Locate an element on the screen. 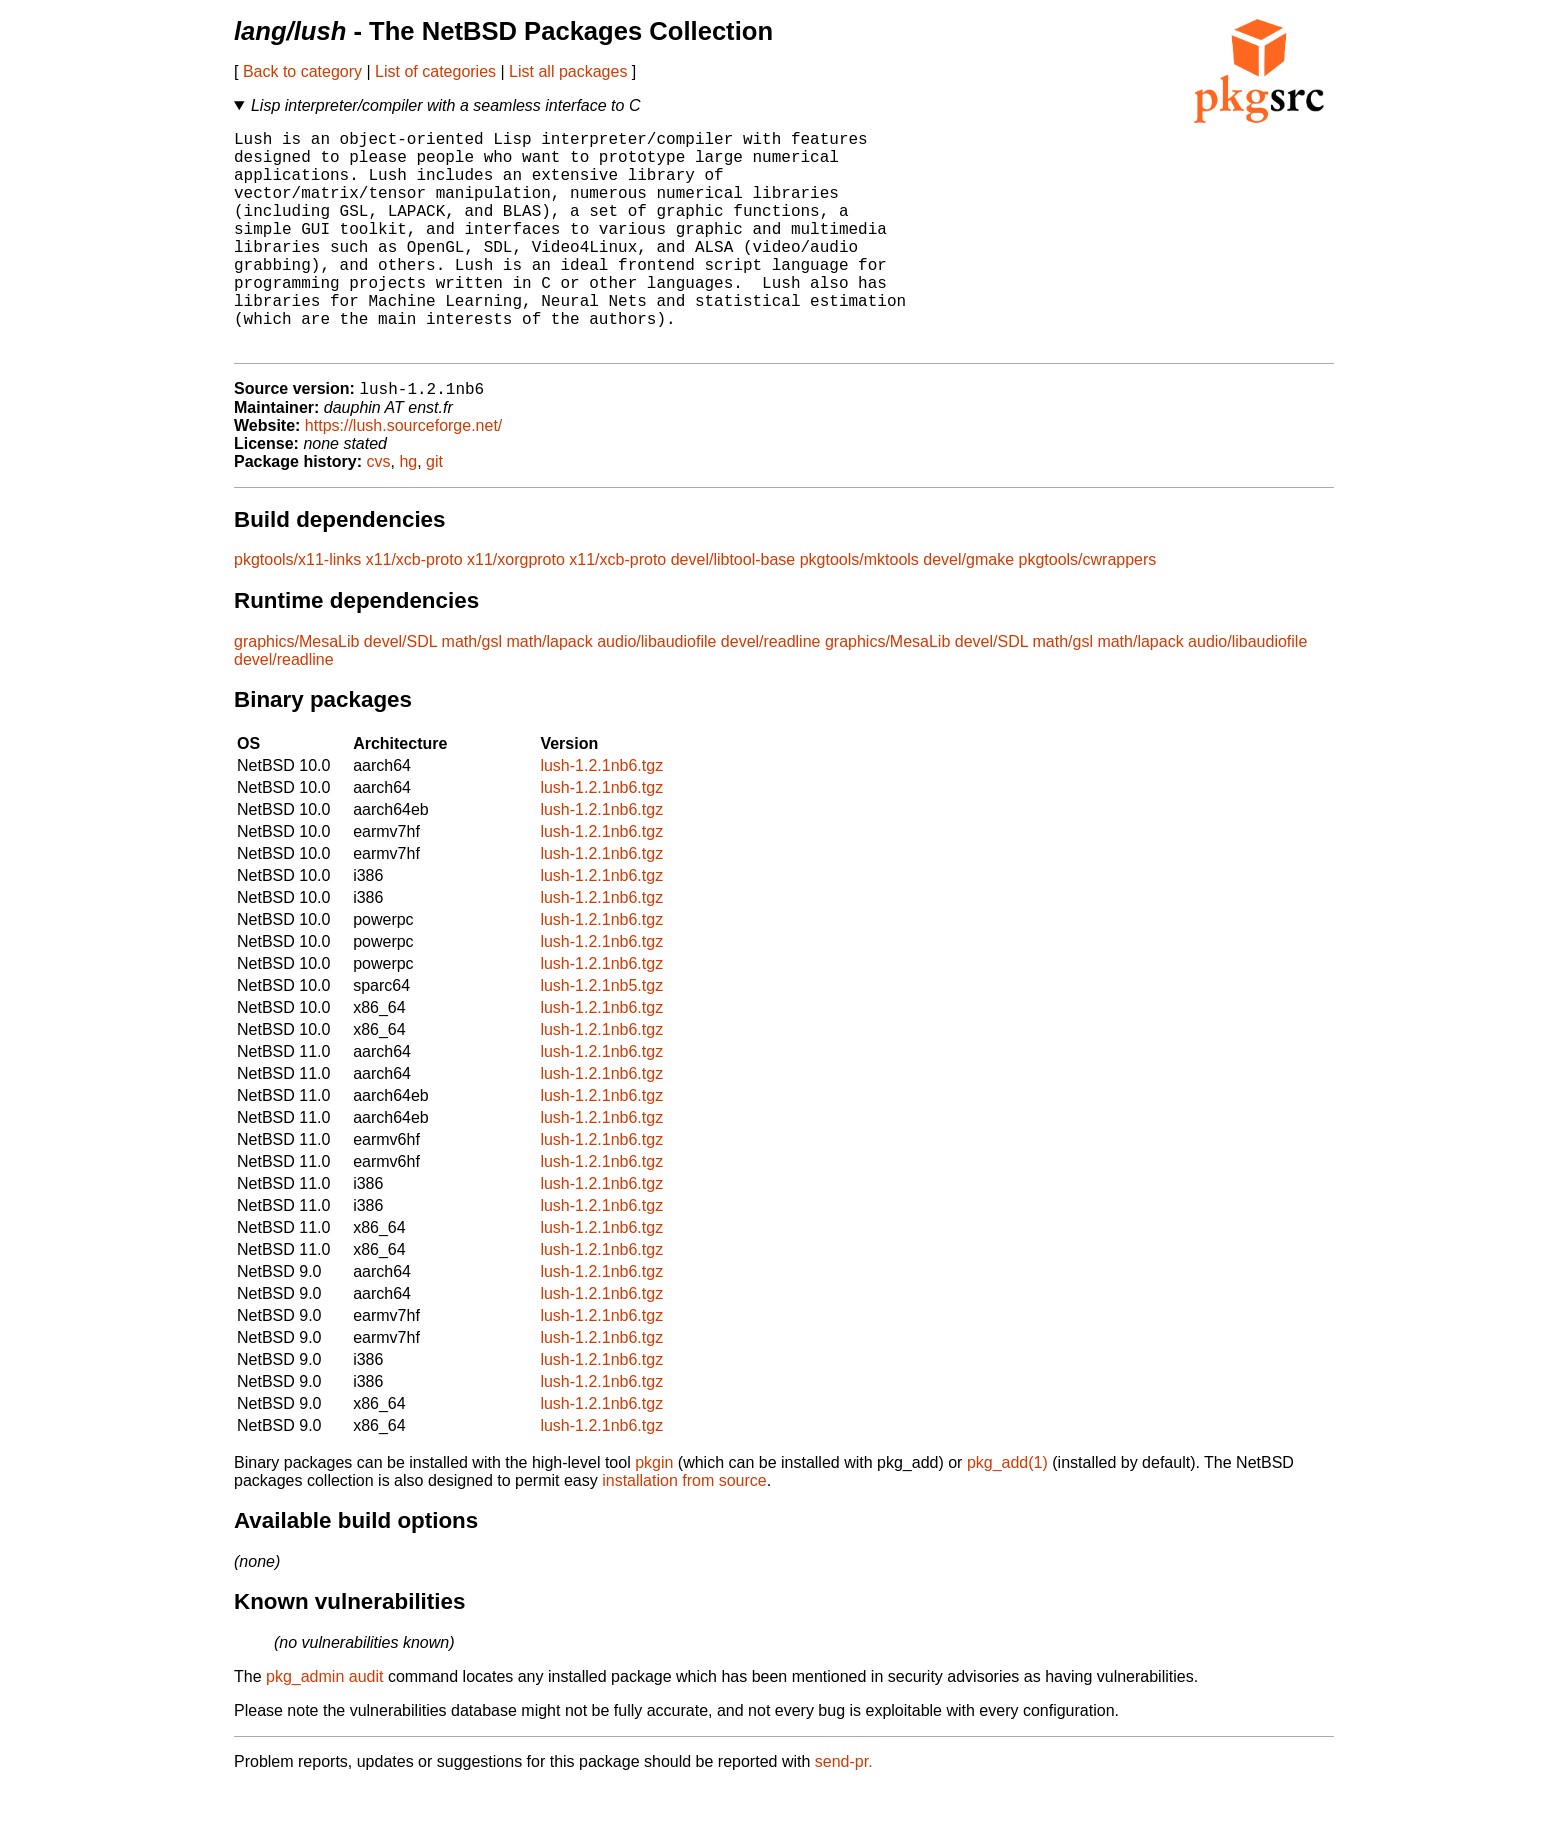  pkgtools/x11-links is located at coordinates (297, 610).